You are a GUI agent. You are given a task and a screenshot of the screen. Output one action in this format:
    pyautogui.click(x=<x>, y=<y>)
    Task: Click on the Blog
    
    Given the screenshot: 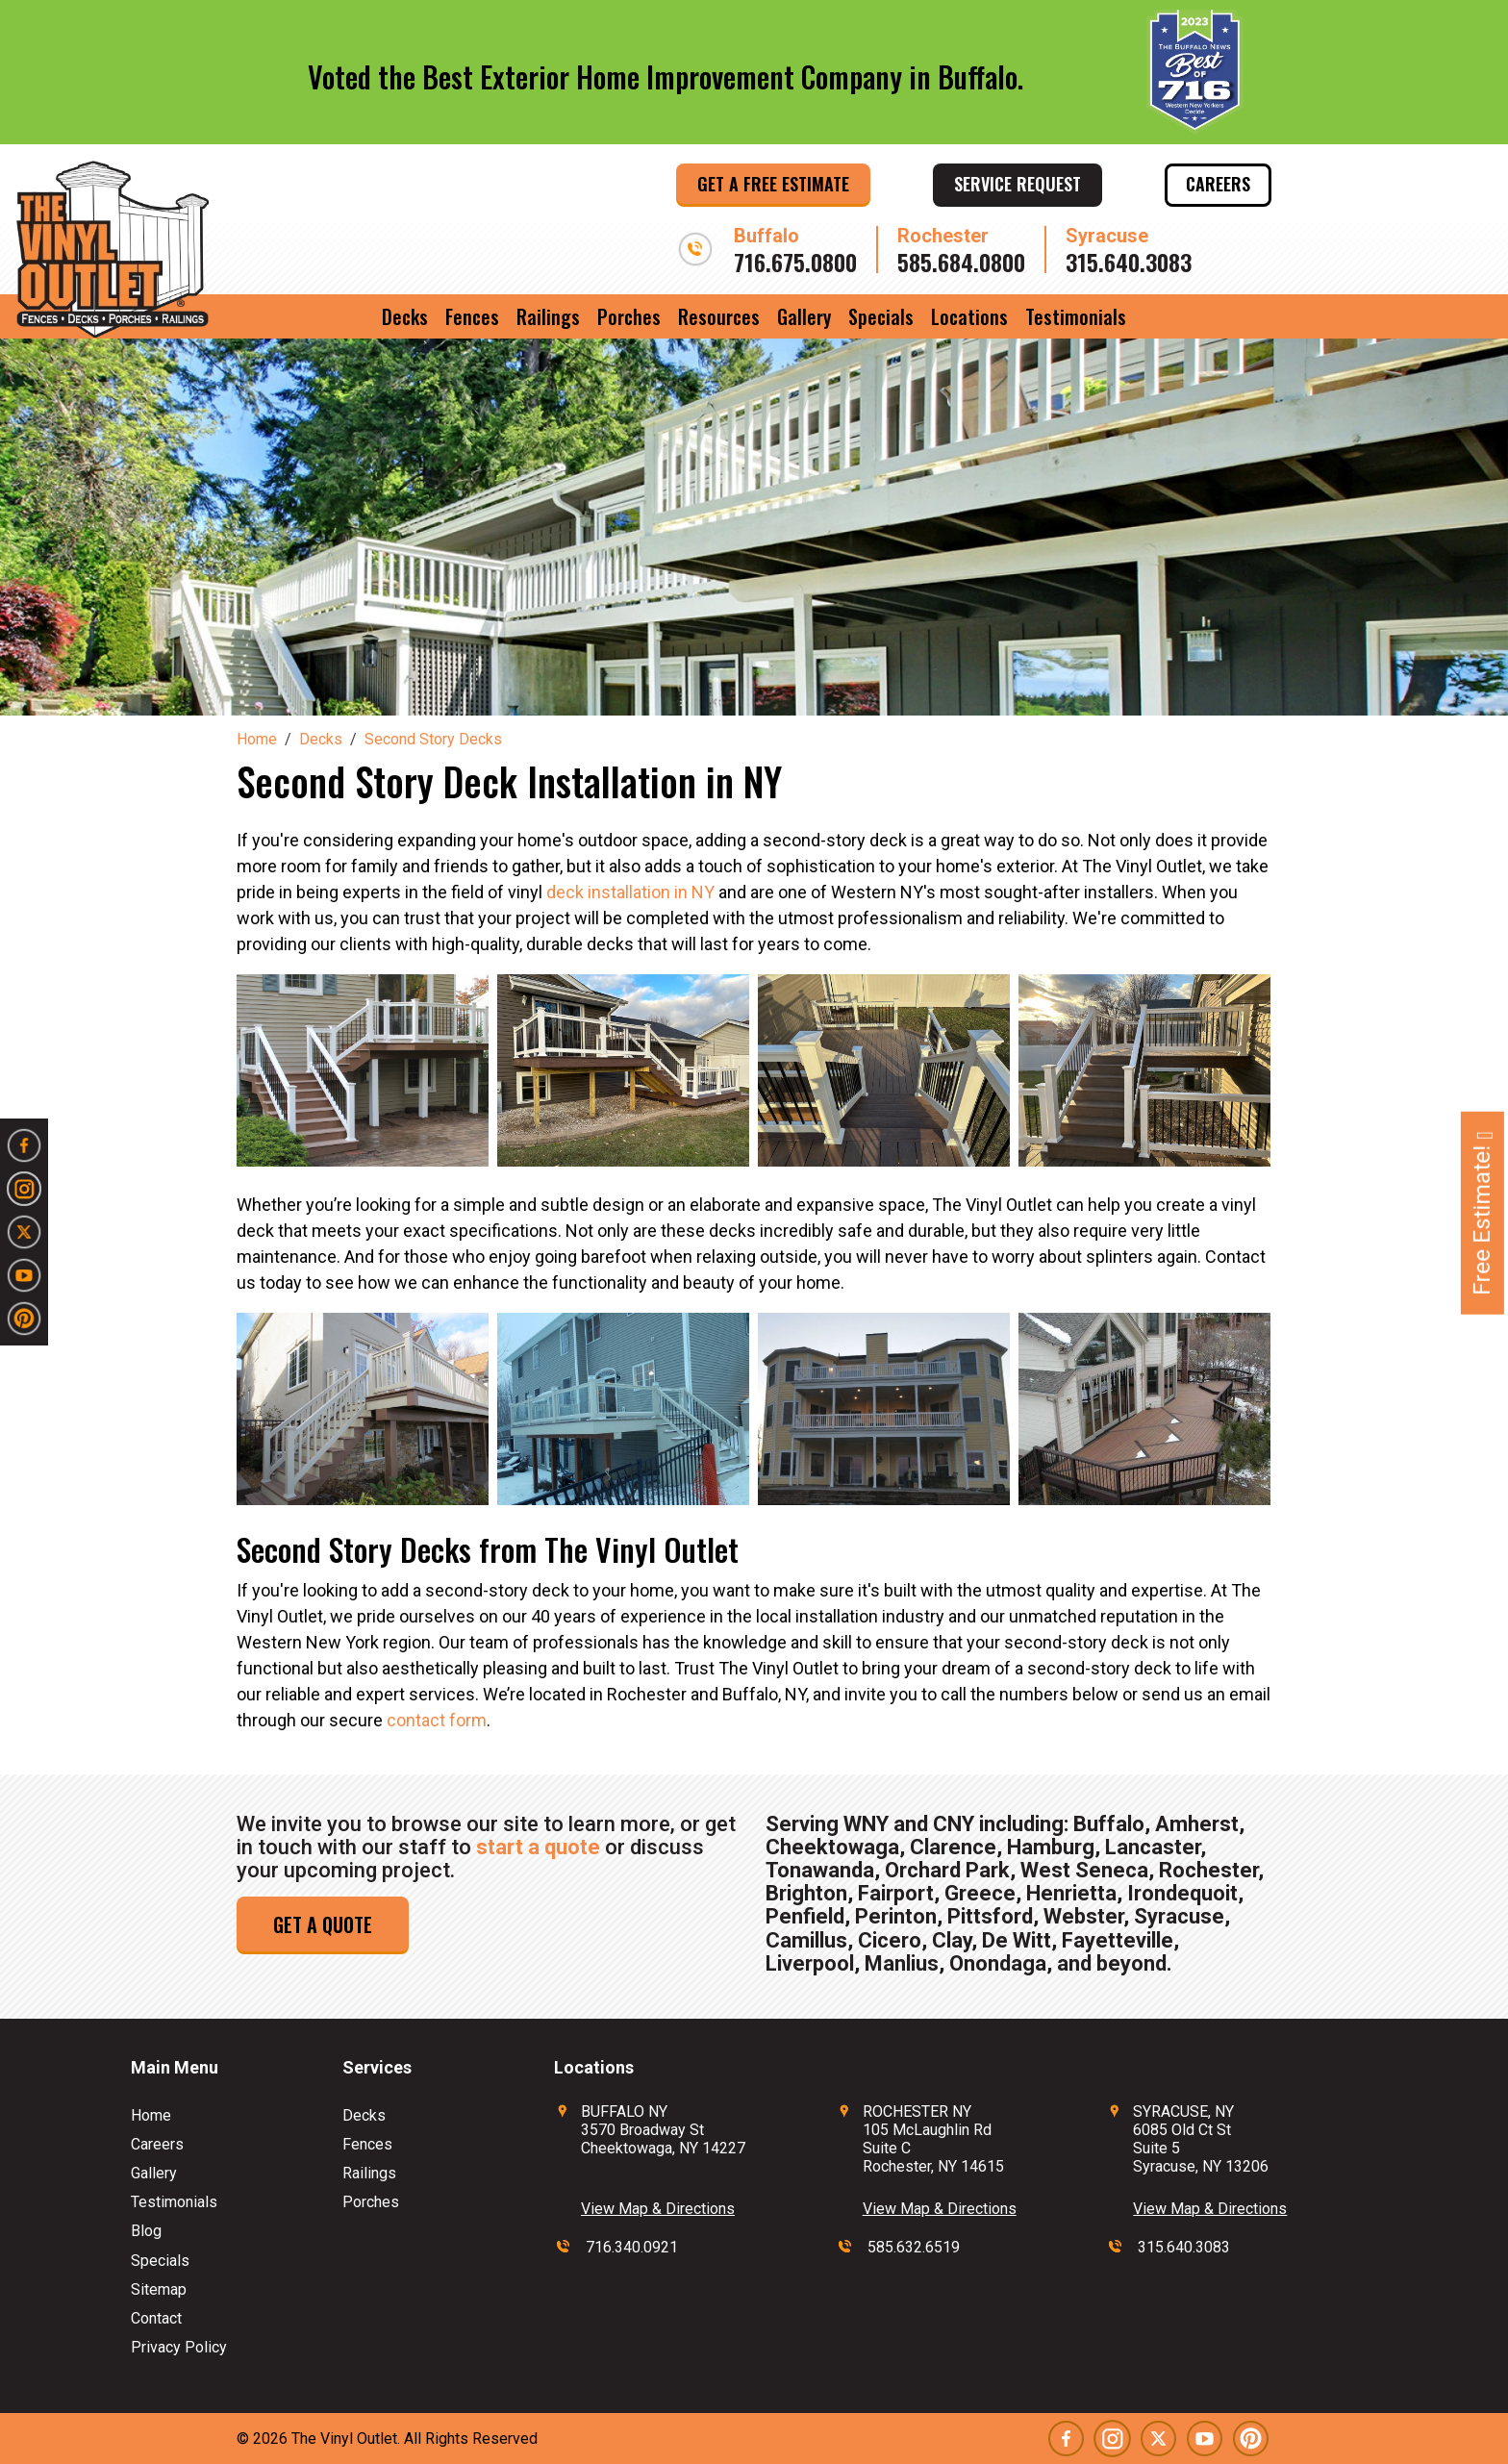 What is the action you would take?
    pyautogui.click(x=146, y=2231)
    